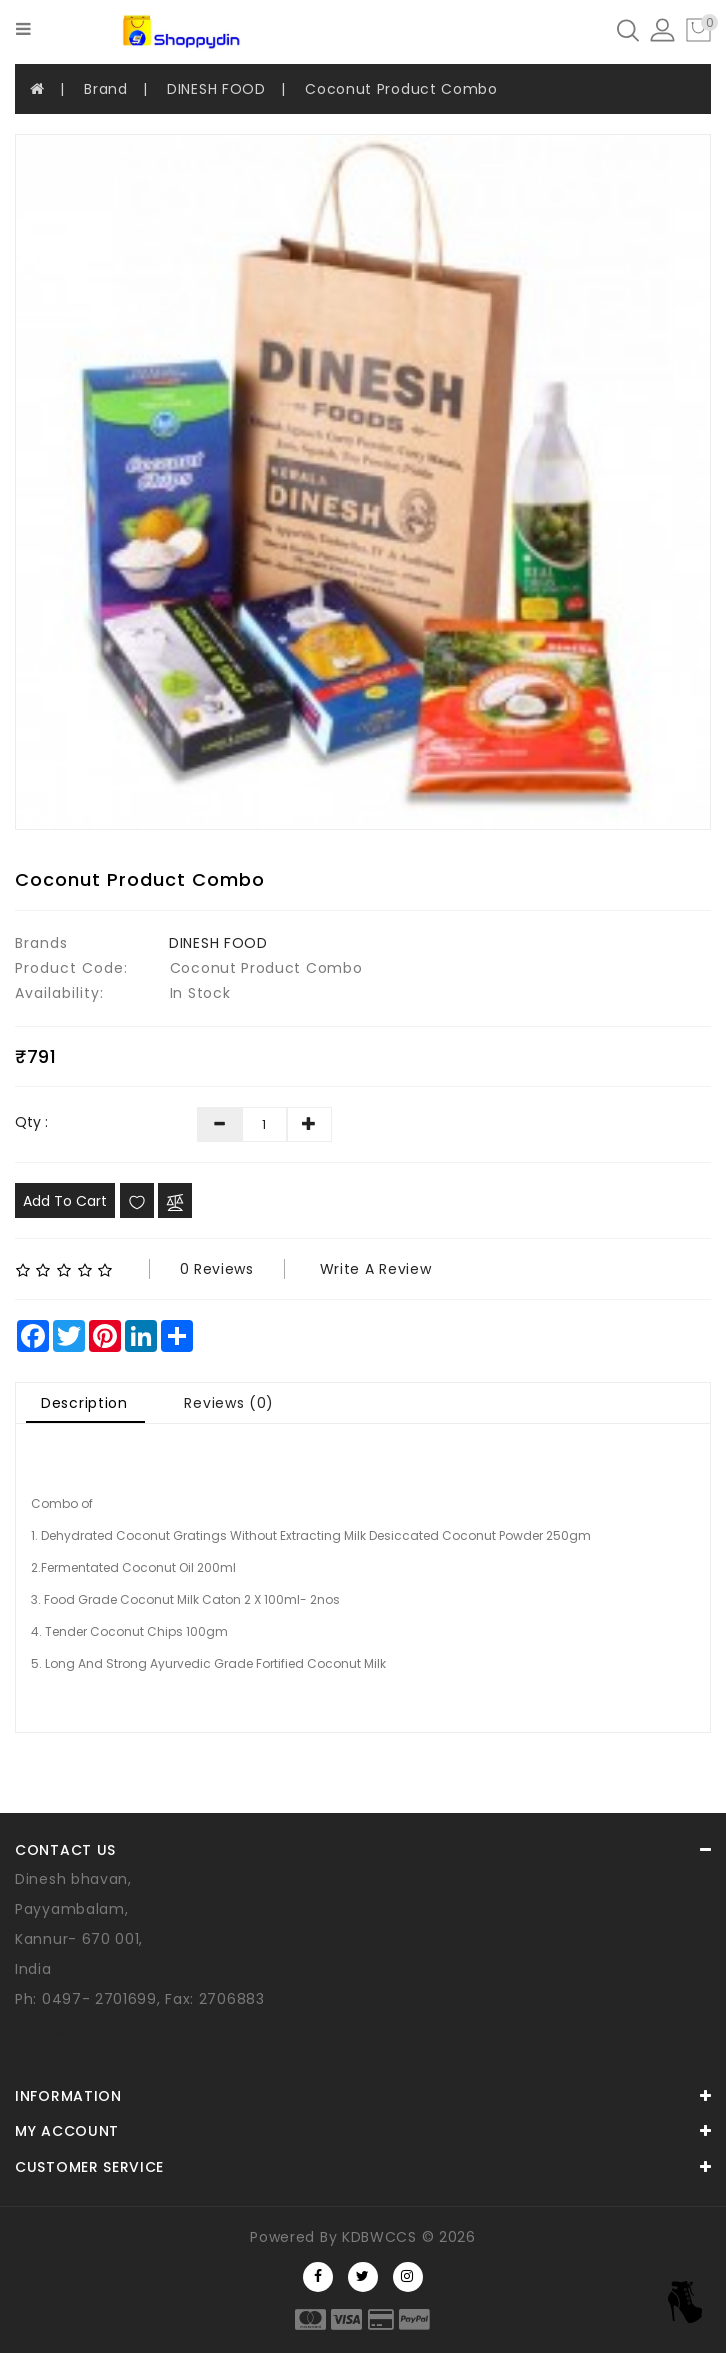 The height and width of the screenshot is (2353, 726). I want to click on DINESH FOOD, so click(216, 89).